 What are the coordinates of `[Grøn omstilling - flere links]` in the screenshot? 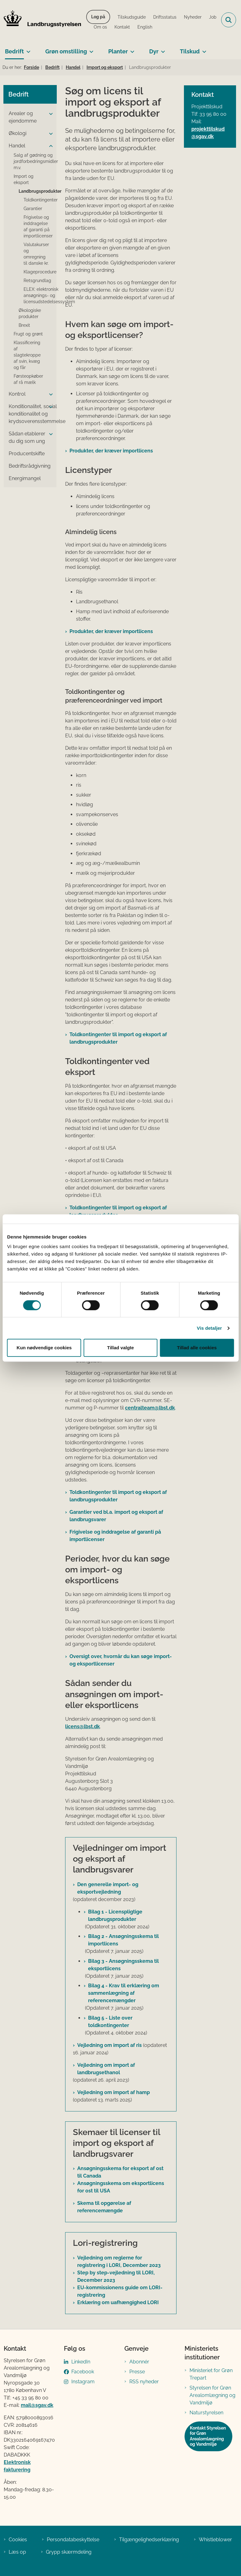 It's located at (90, 49).